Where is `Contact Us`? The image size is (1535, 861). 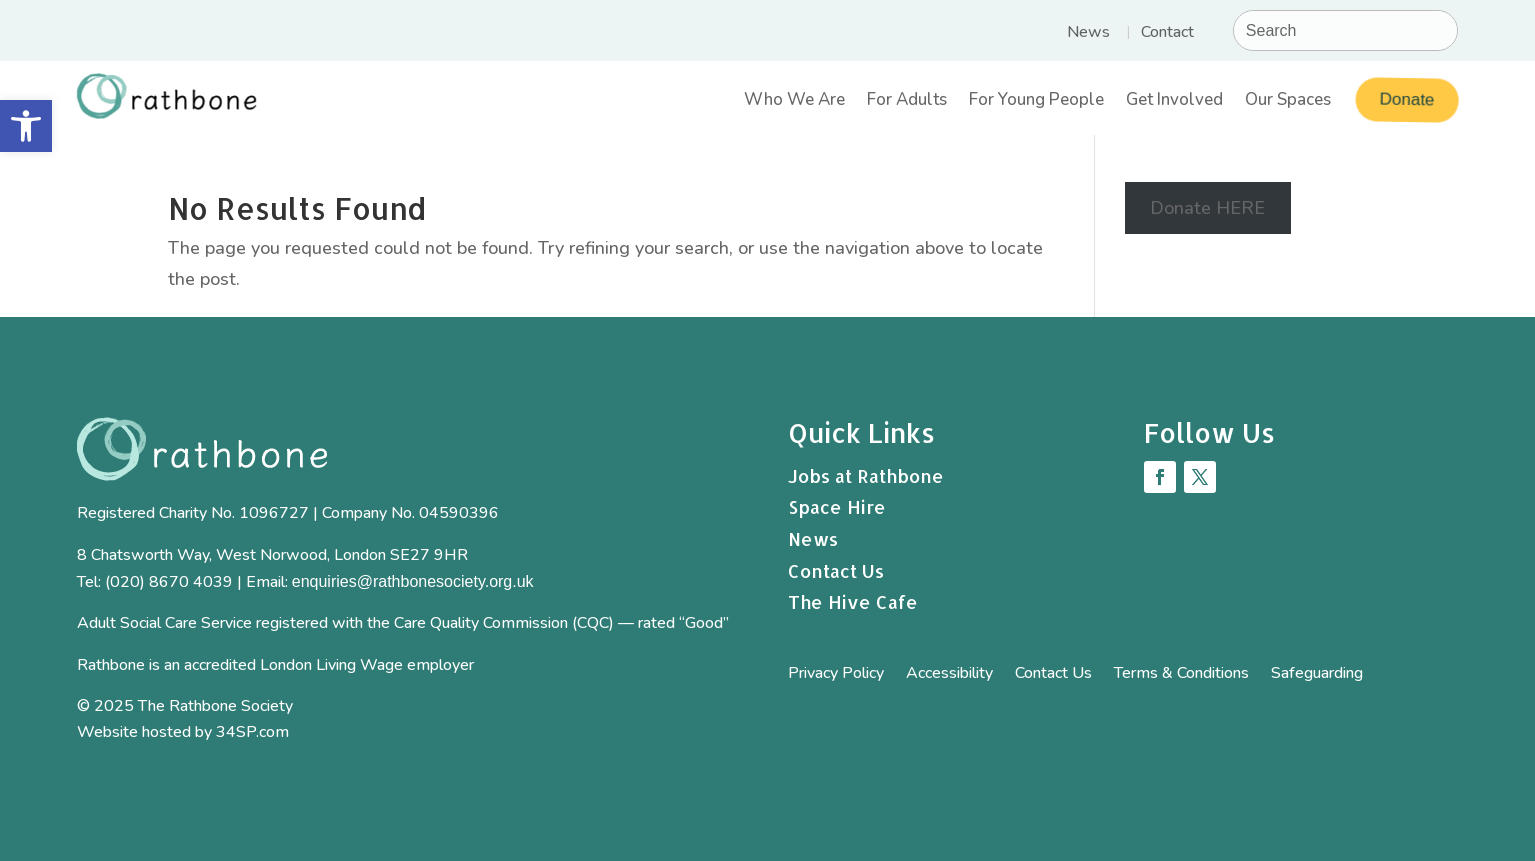 Contact Us is located at coordinates (836, 570).